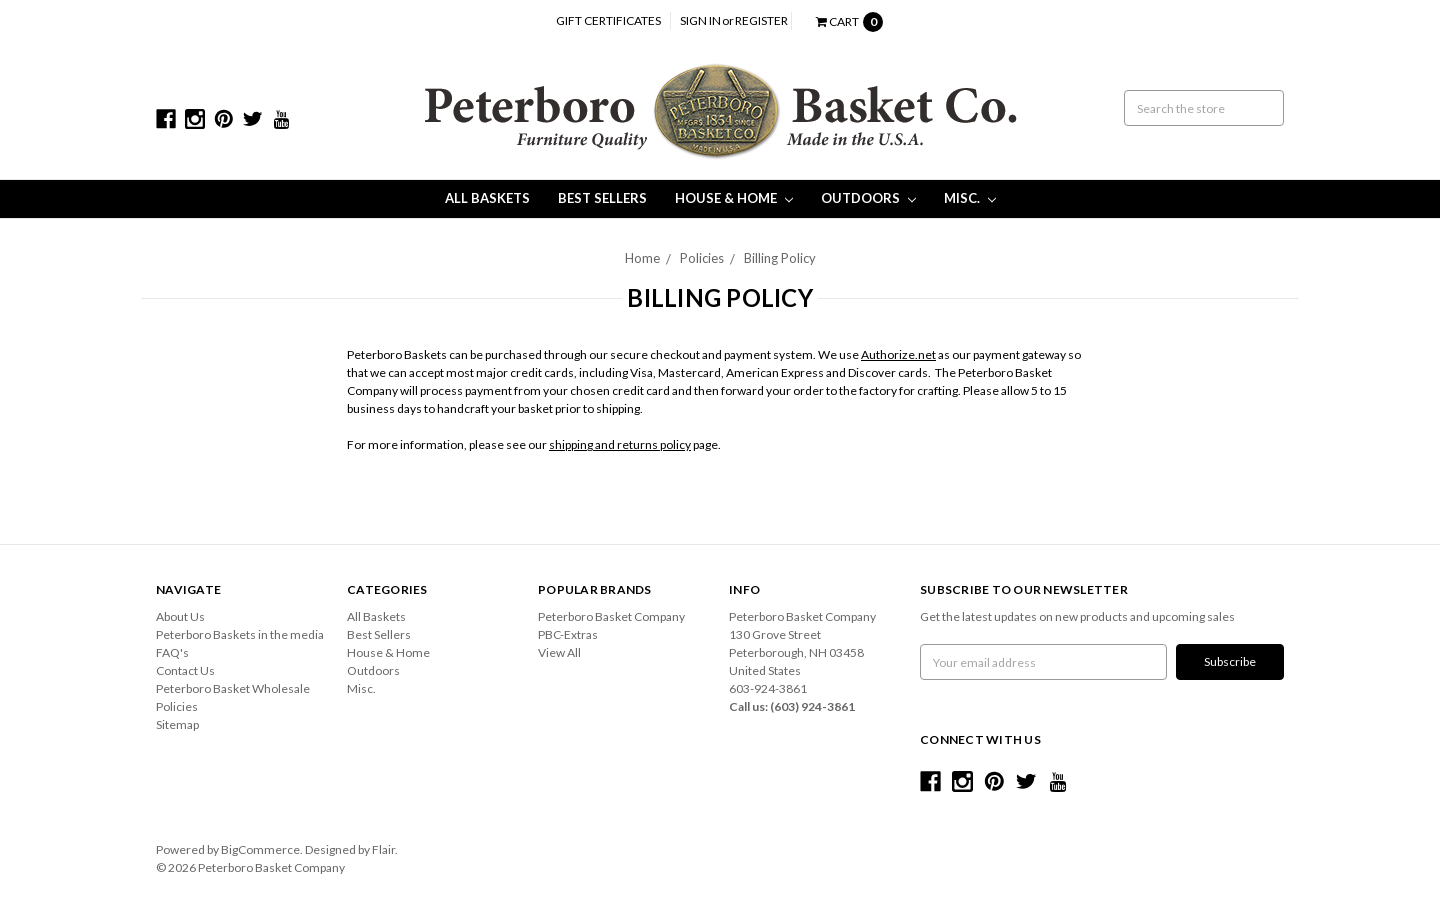  What do you see at coordinates (761, 20) in the screenshot?
I see `Register` at bounding box center [761, 20].